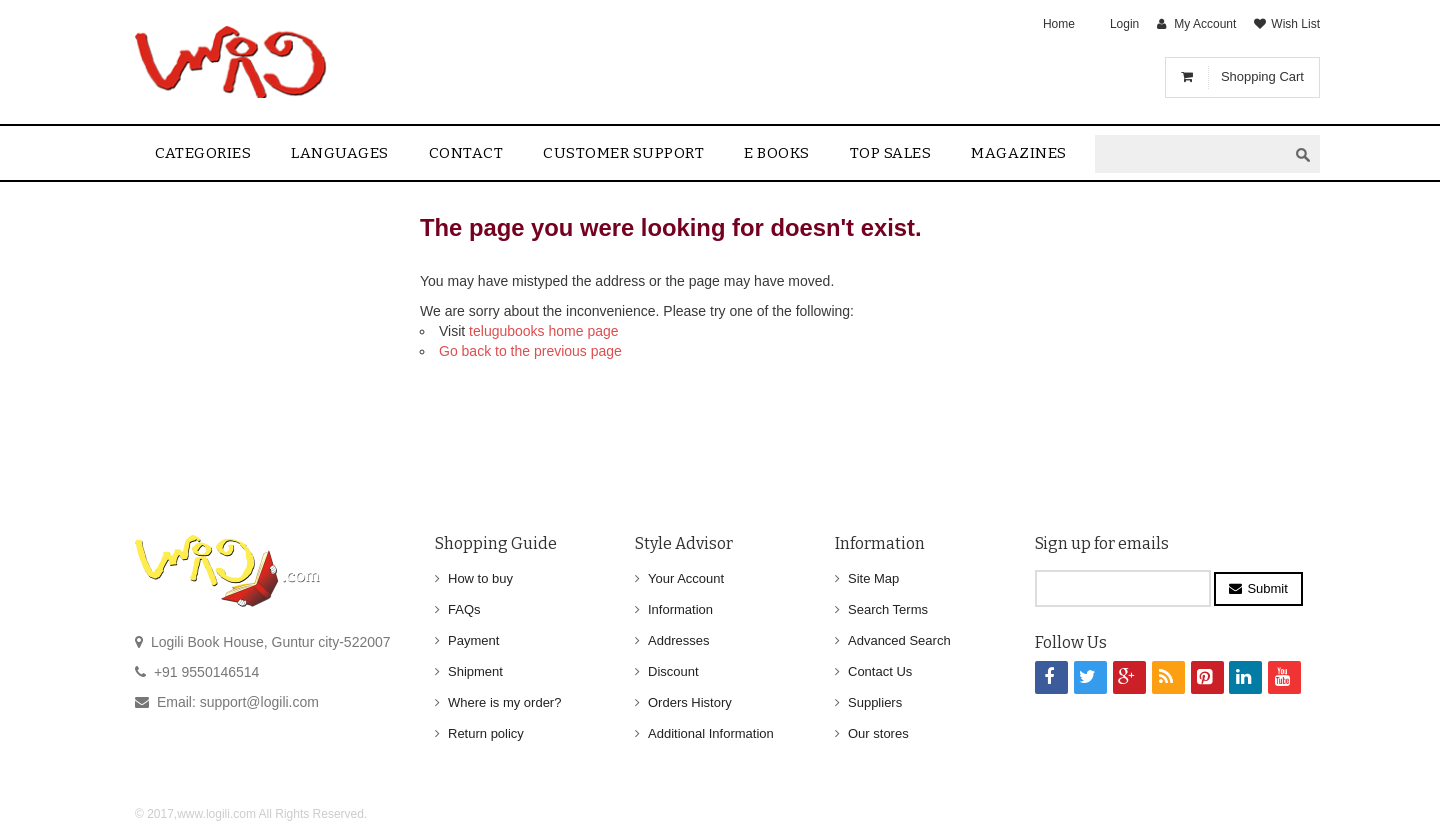 This screenshot has width=1440, height=837. What do you see at coordinates (888, 609) in the screenshot?
I see `Search Terms` at bounding box center [888, 609].